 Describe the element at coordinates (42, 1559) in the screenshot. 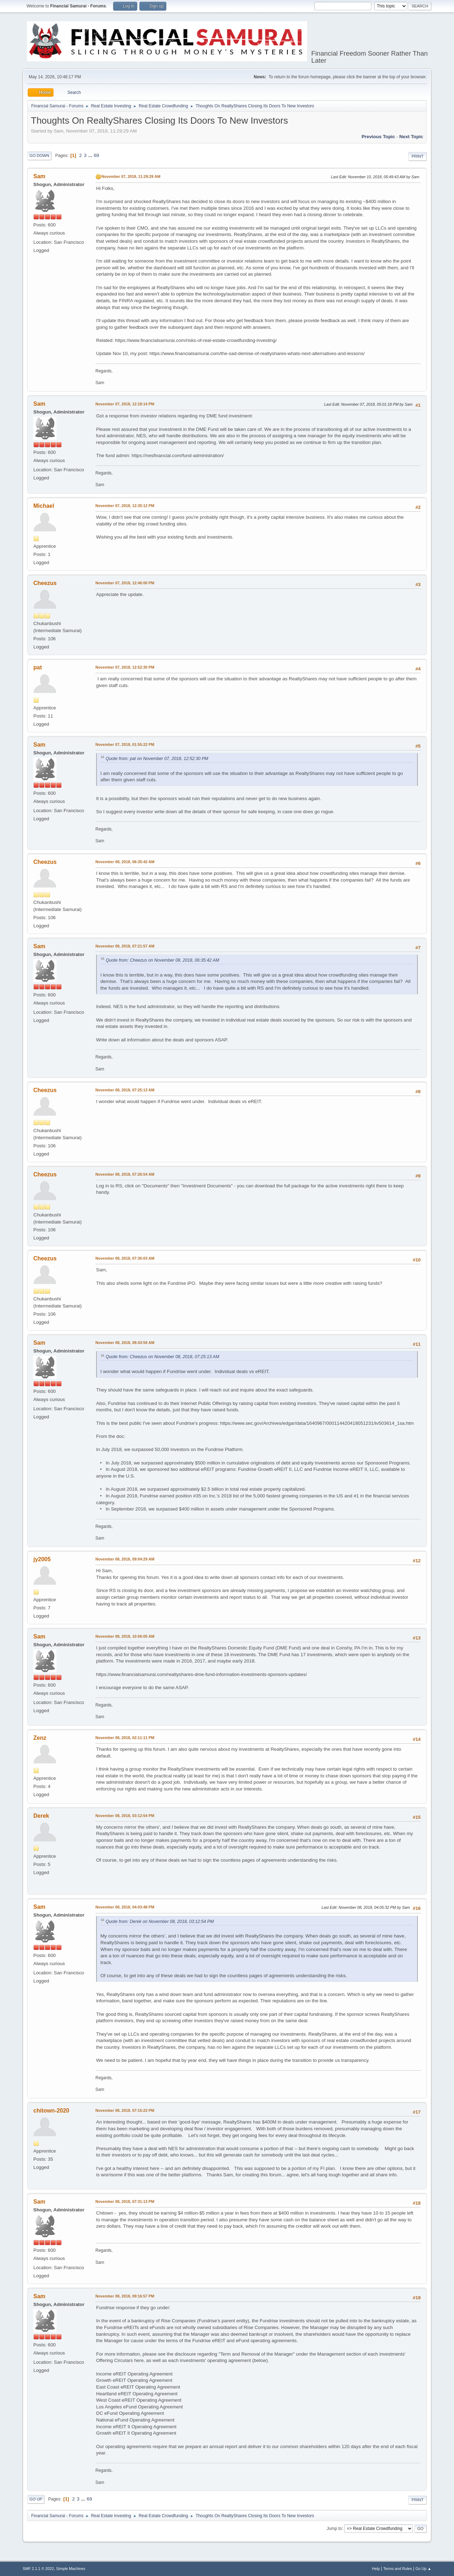

I see `jy2005` at that location.